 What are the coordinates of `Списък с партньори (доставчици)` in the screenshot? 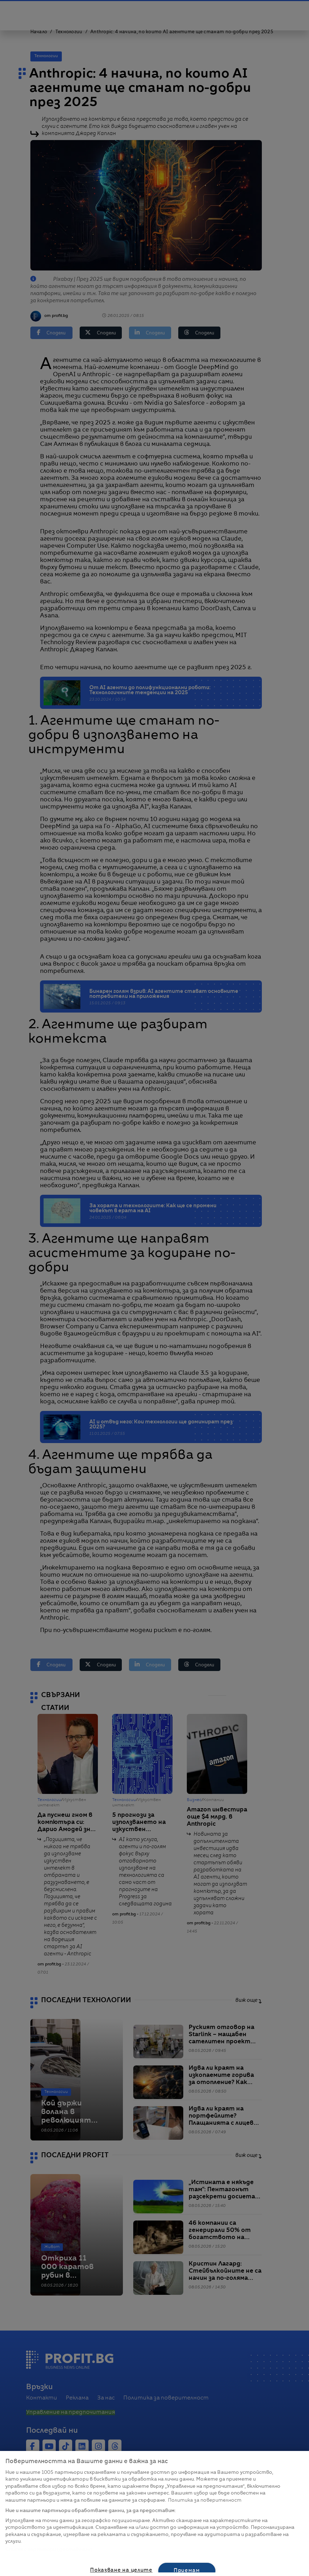 It's located at (48, 2549).